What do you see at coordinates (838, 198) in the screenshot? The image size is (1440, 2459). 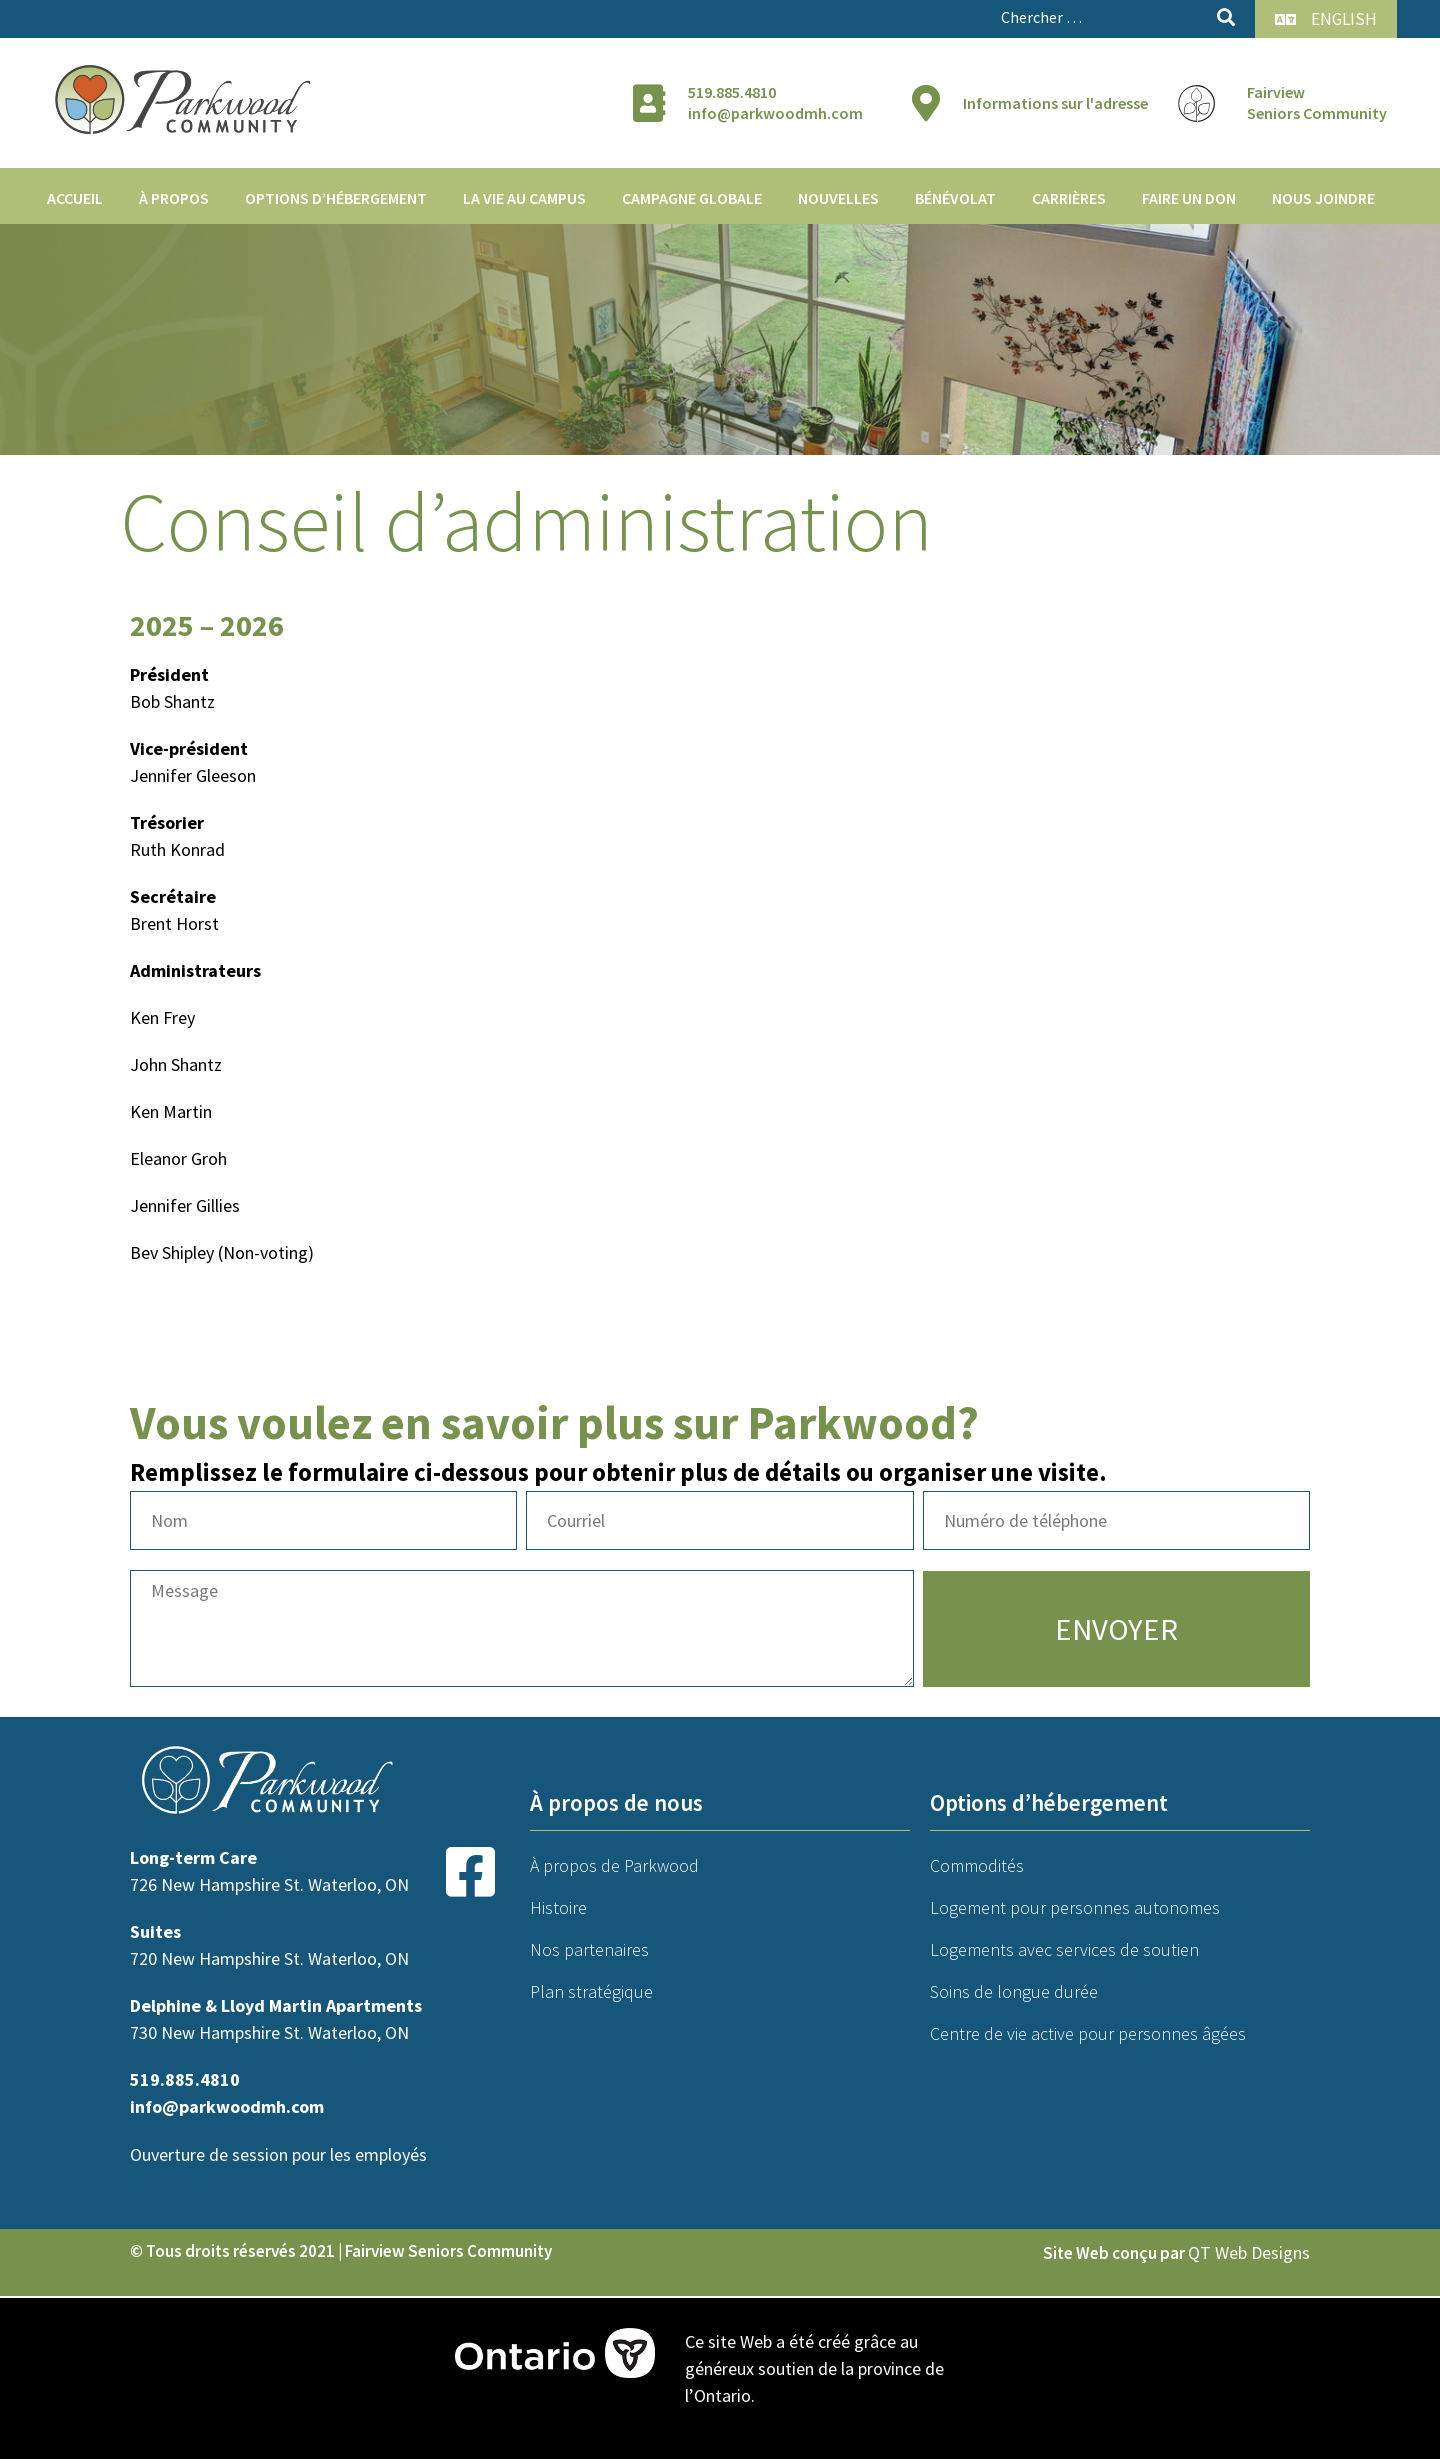 I see `Nouvelles` at bounding box center [838, 198].